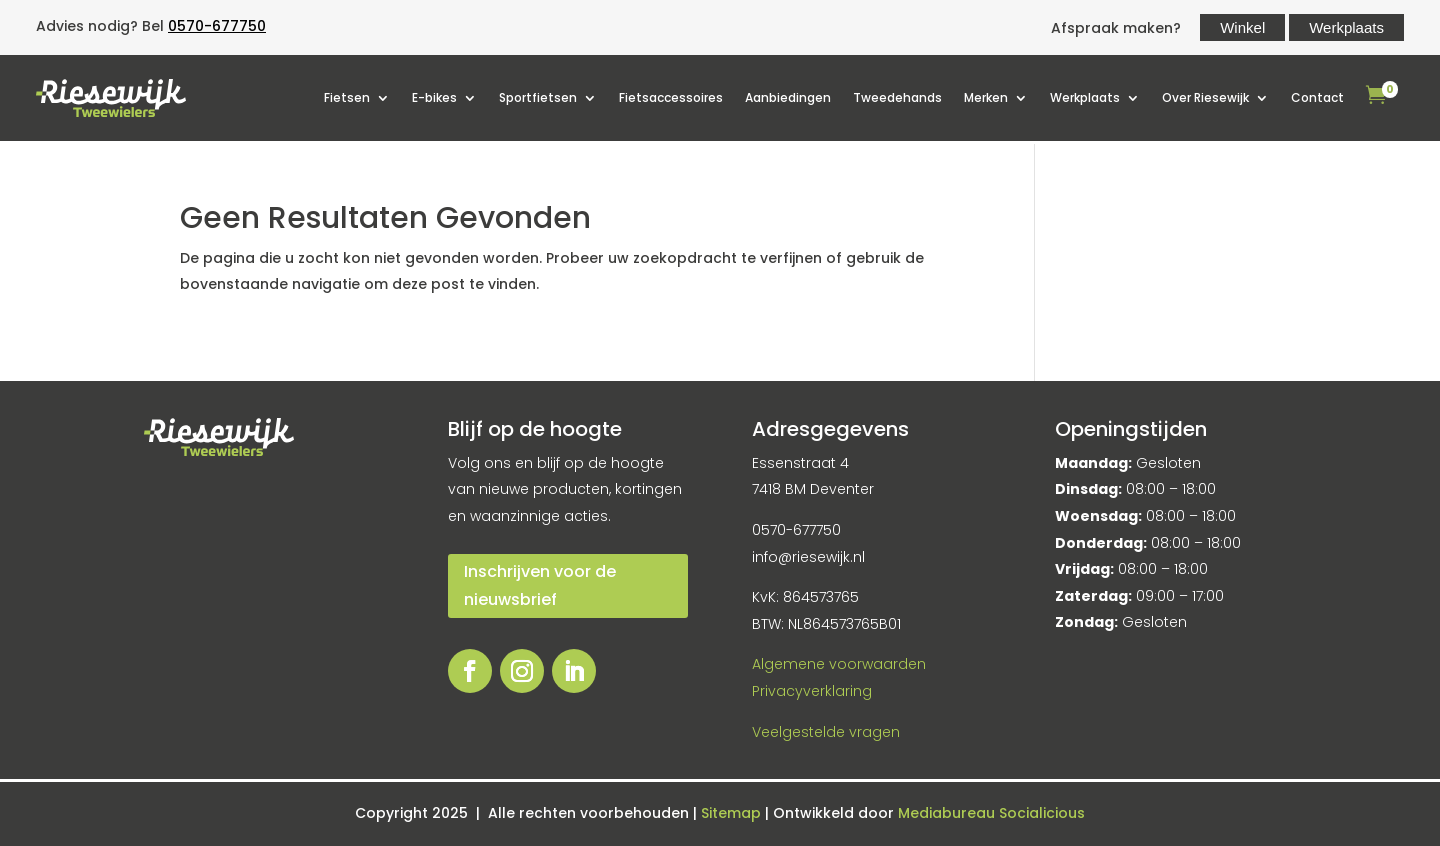  I want to click on Fietsen, so click(347, 97).